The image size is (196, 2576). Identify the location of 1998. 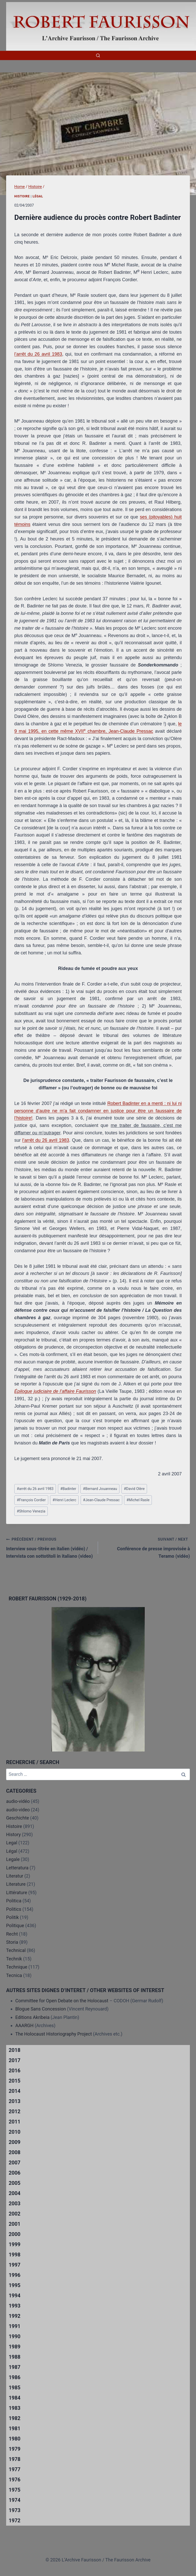
(14, 2255).